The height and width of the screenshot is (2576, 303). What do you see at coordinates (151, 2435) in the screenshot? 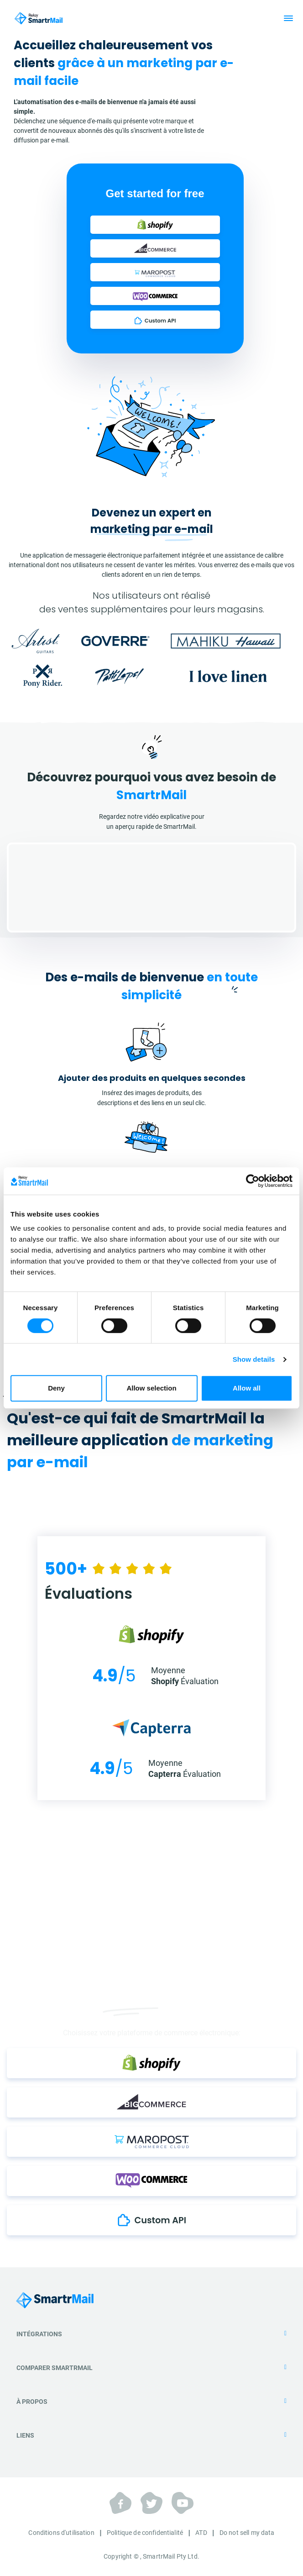
I see `Liens` at bounding box center [151, 2435].